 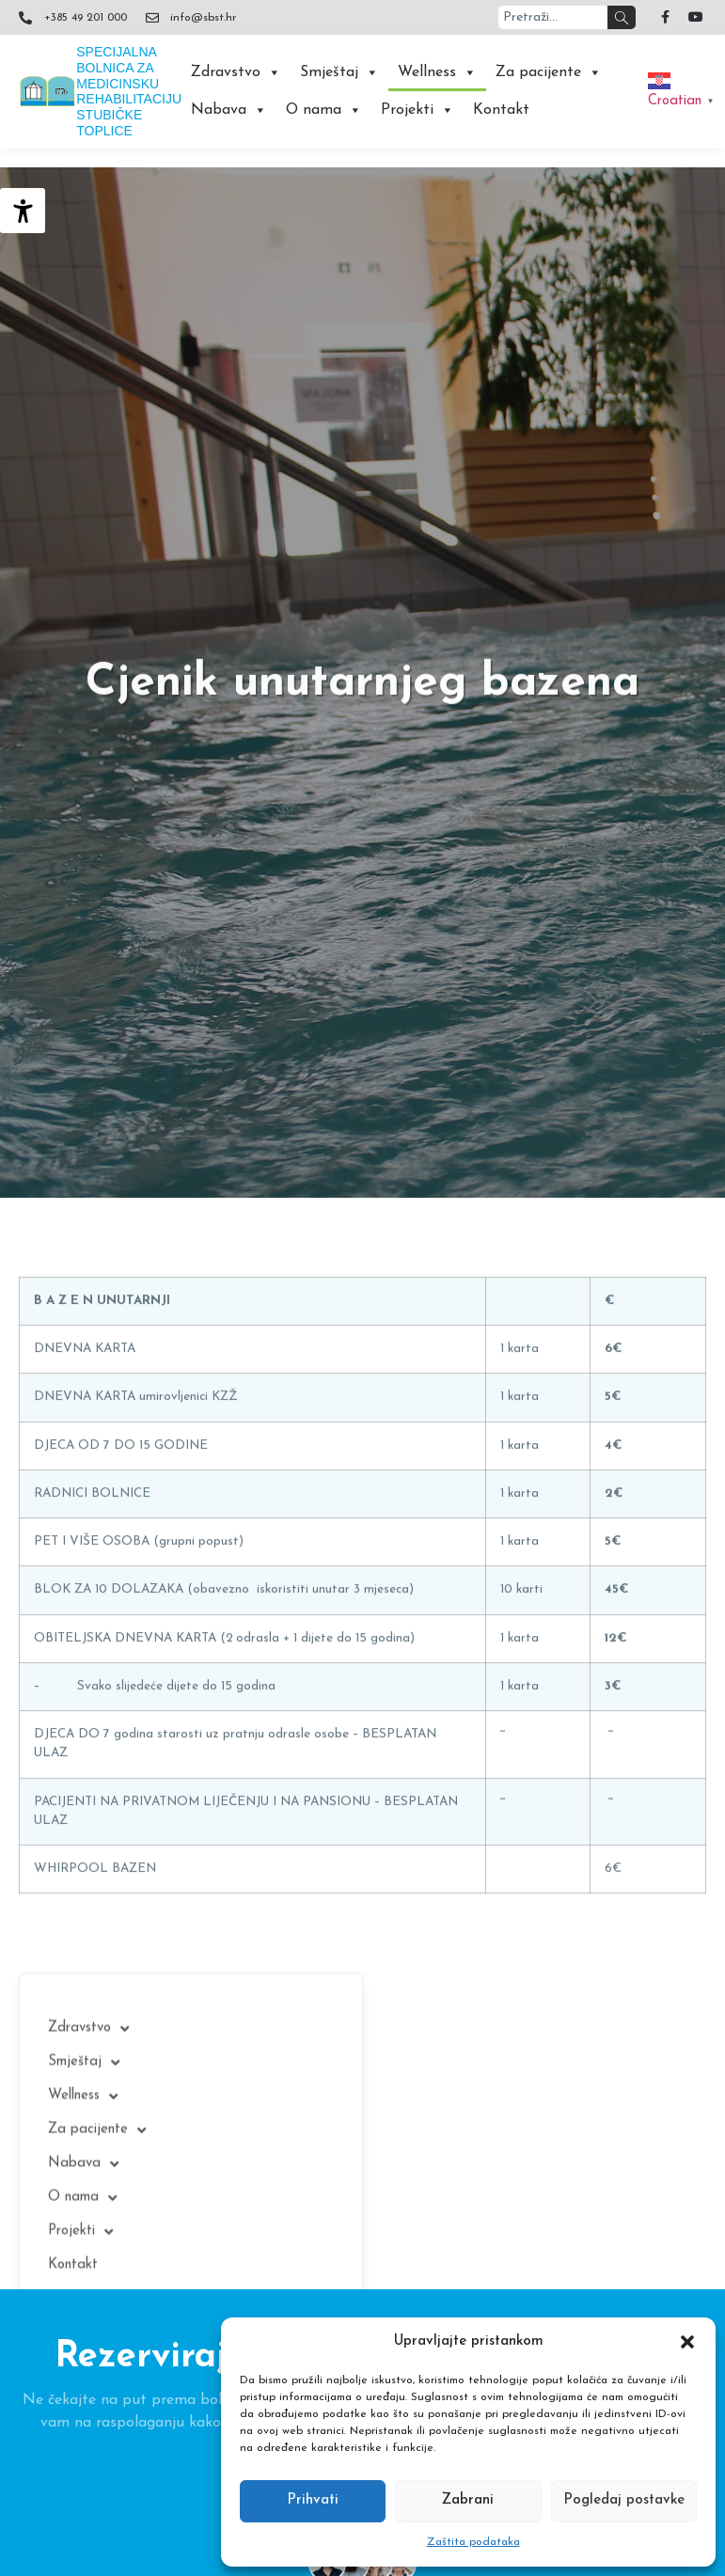 I want to click on Prihvati, so click(x=313, y=2500).